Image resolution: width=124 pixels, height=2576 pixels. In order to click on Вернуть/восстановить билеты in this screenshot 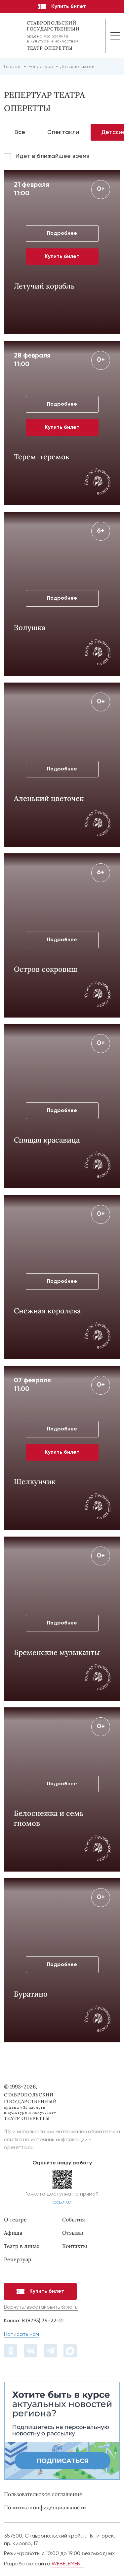, I will do `click(41, 2307)`.